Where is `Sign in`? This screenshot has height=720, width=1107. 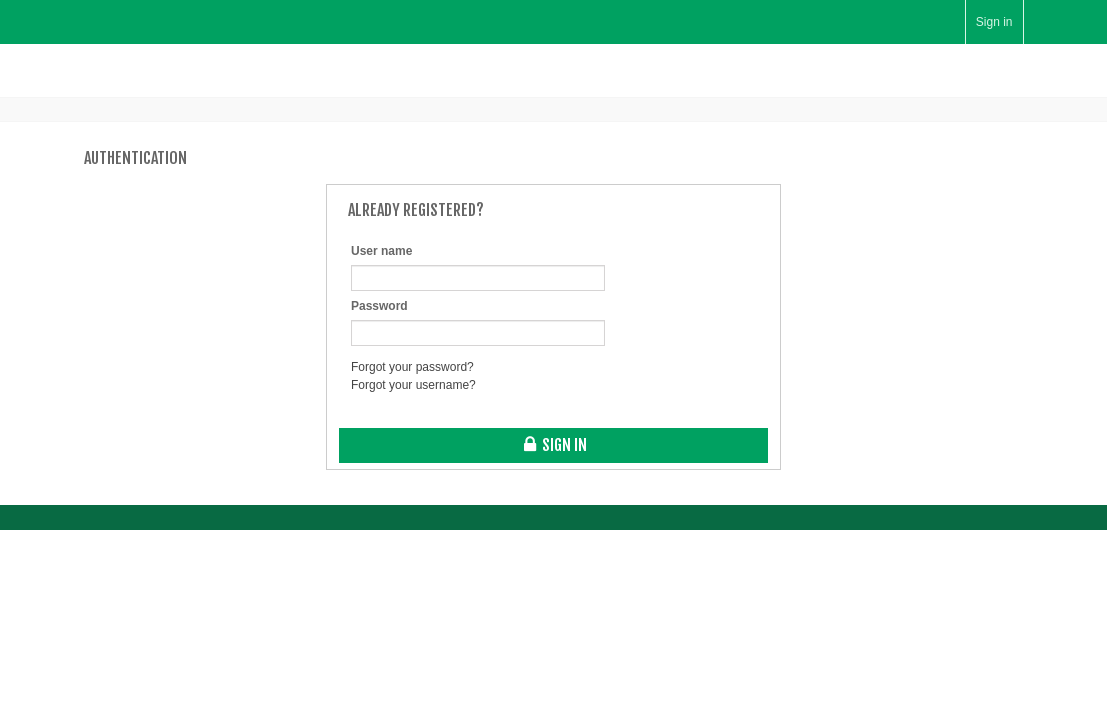
Sign in is located at coordinates (994, 22).